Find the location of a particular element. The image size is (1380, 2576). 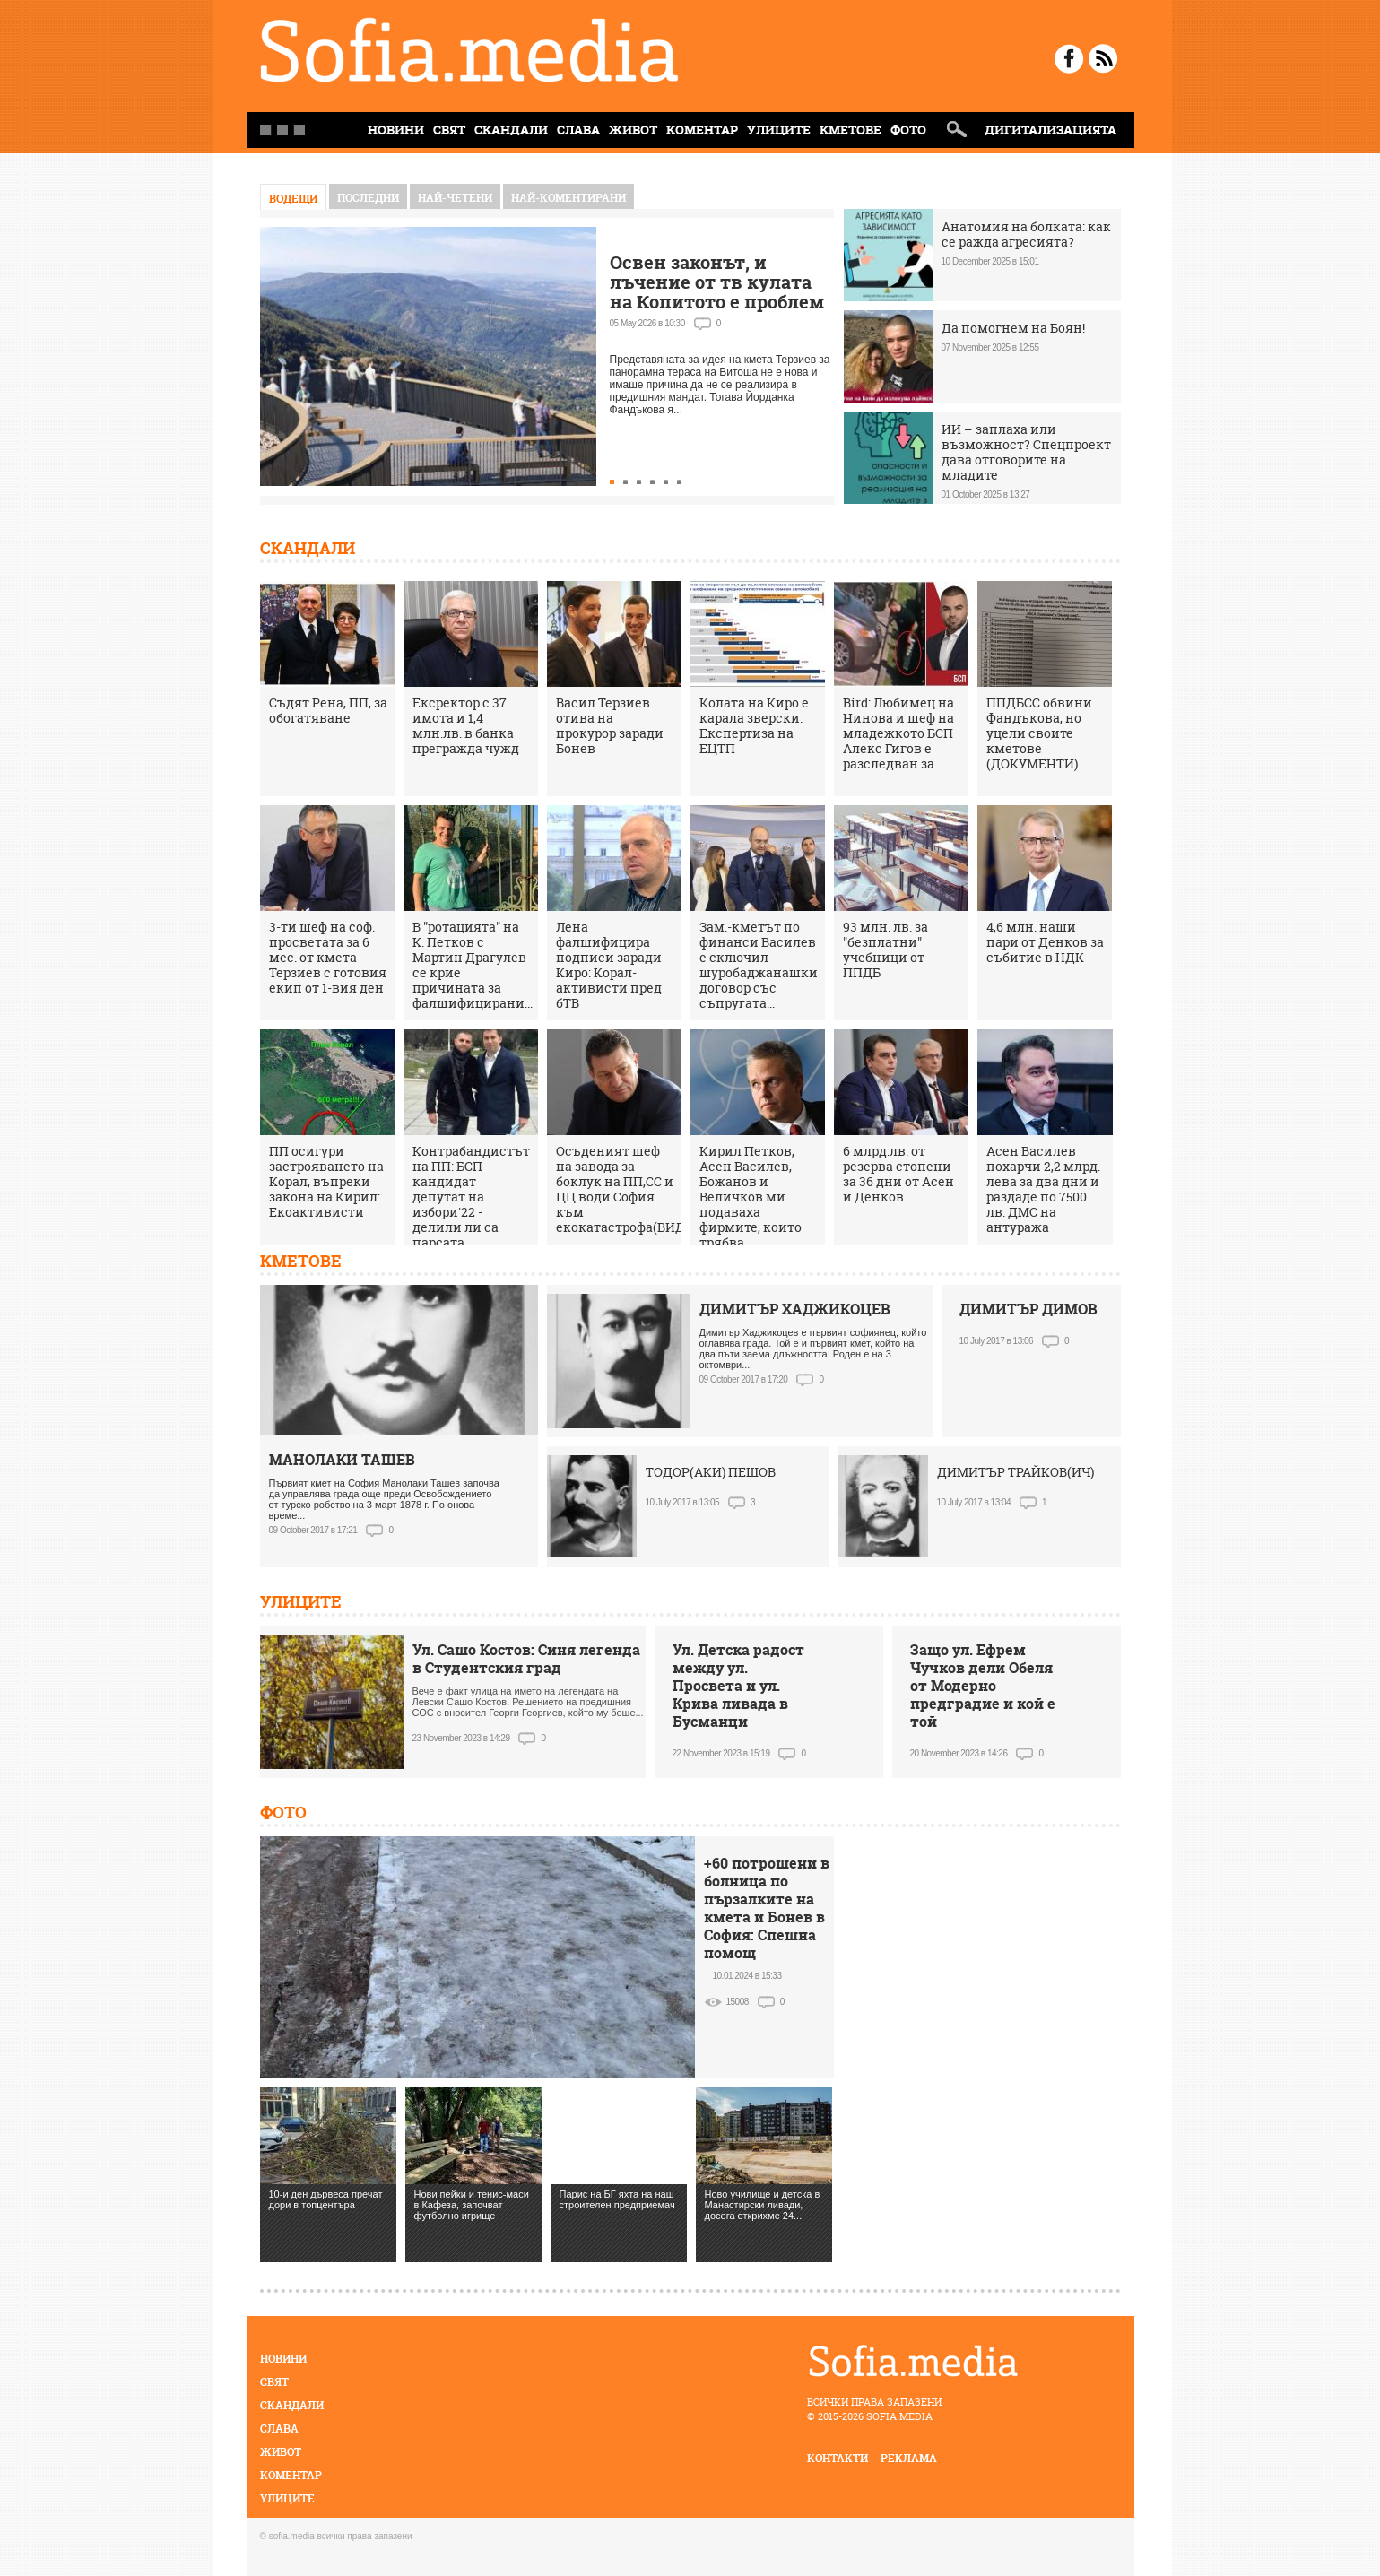

най-коментирани is located at coordinates (568, 197).